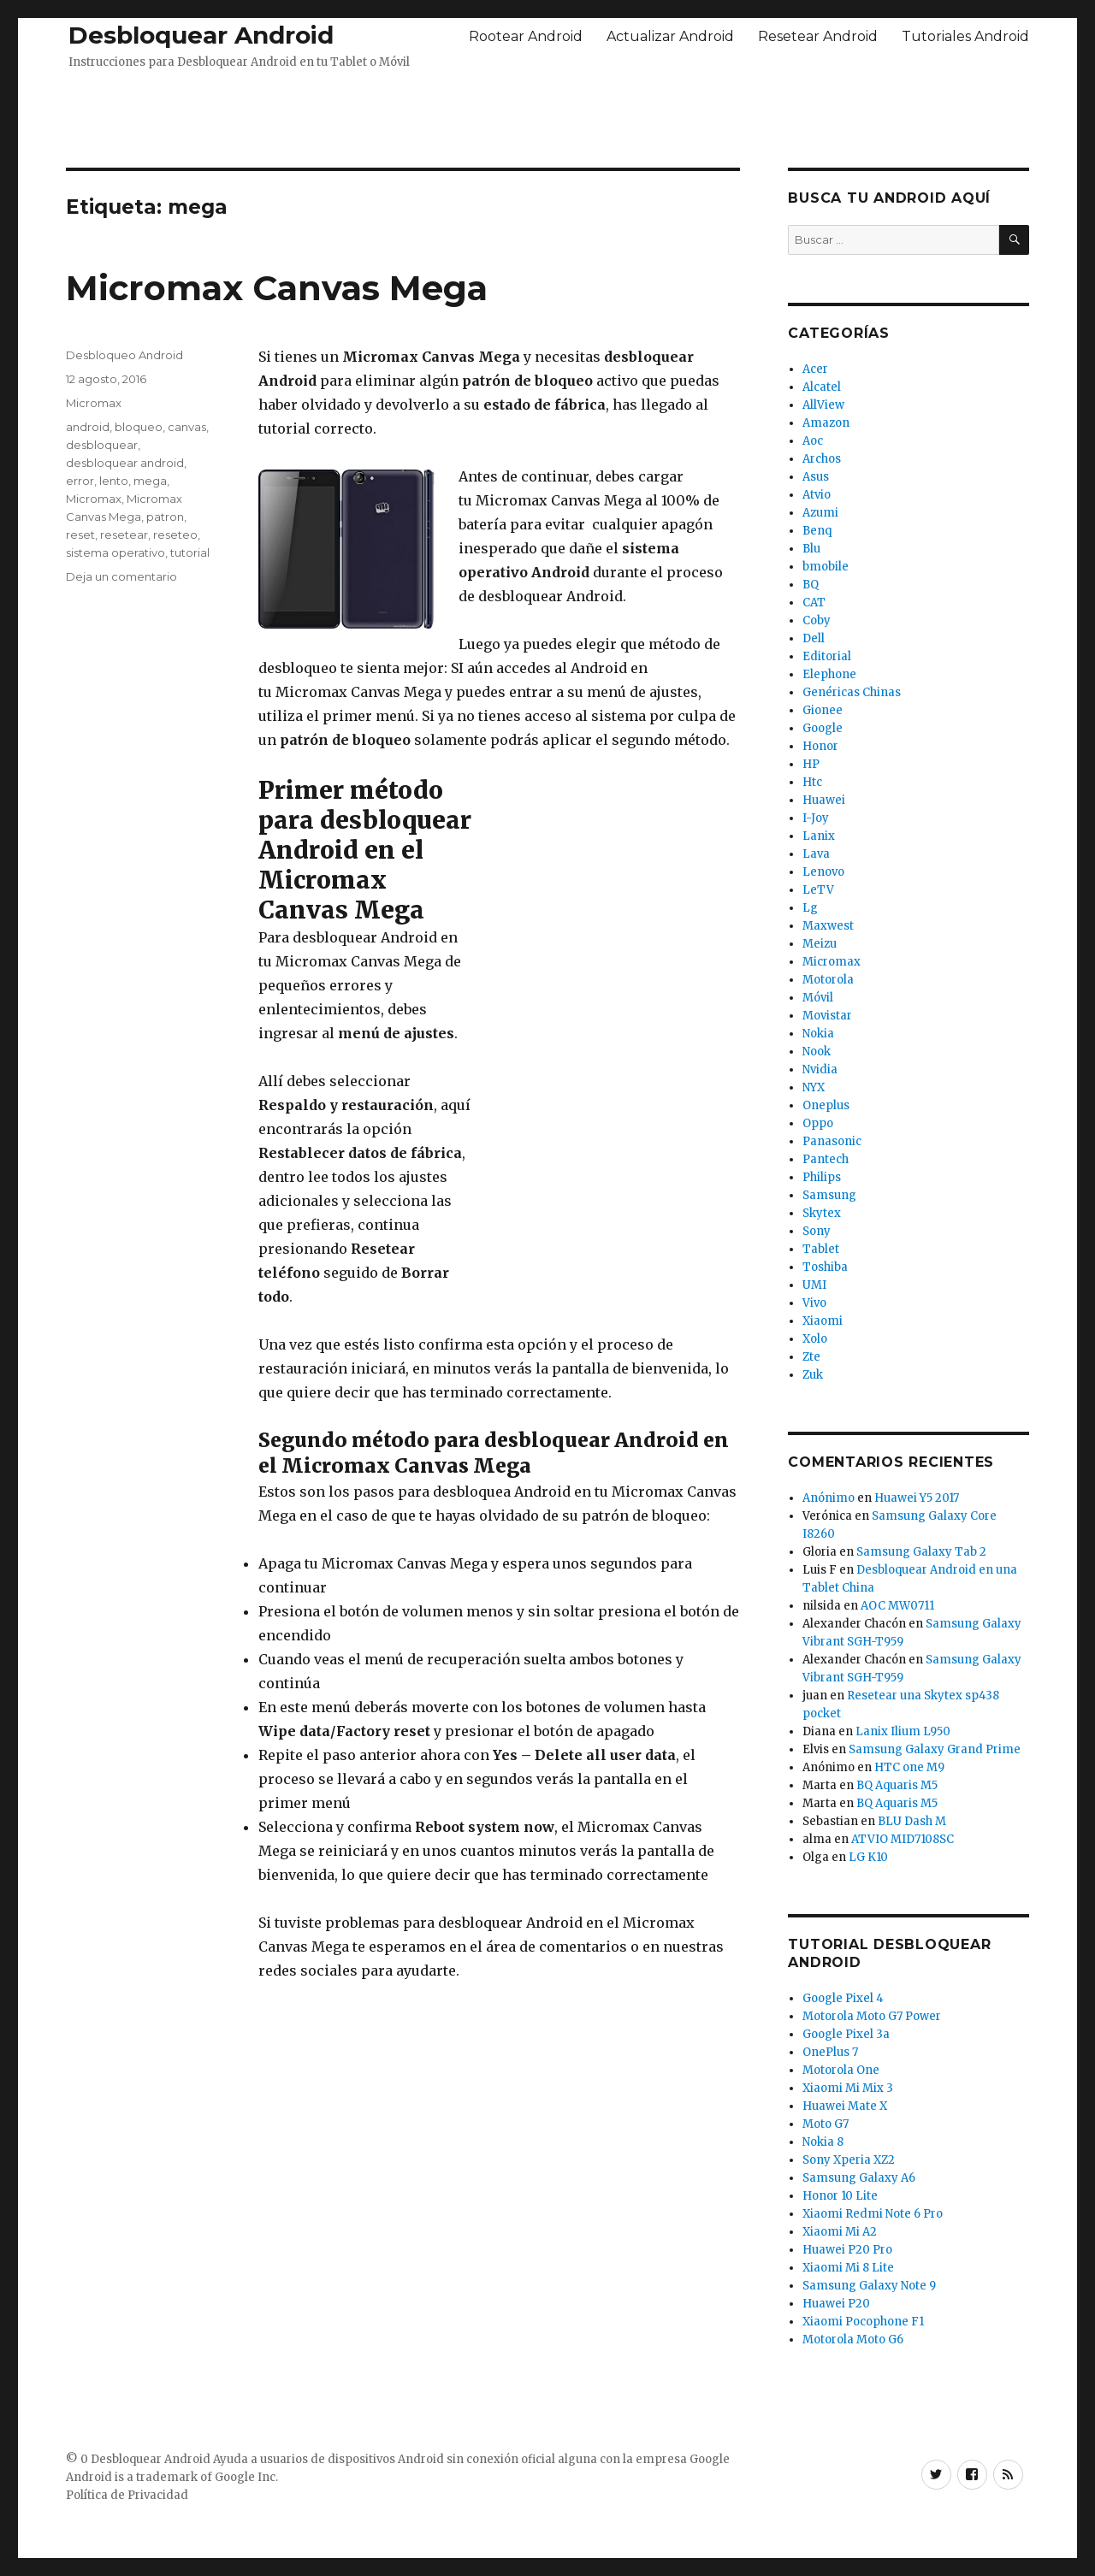 This screenshot has width=1095, height=2576. I want to click on Micromax, so click(93, 403).